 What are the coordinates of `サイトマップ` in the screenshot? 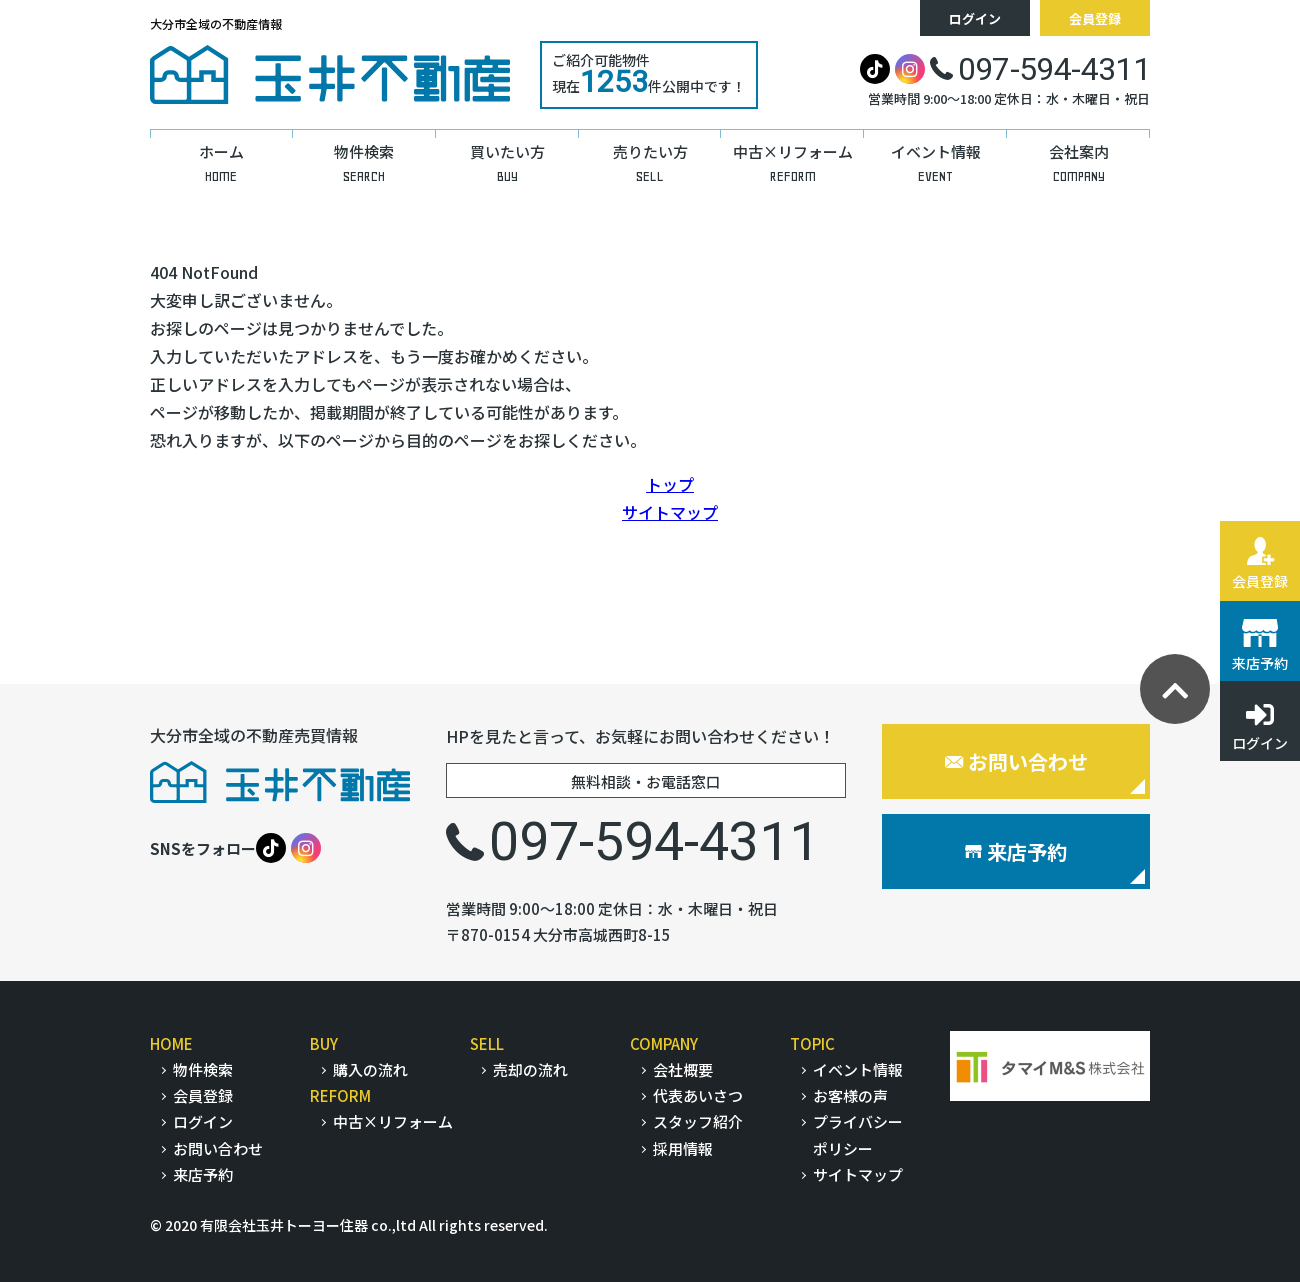 It's located at (670, 512).